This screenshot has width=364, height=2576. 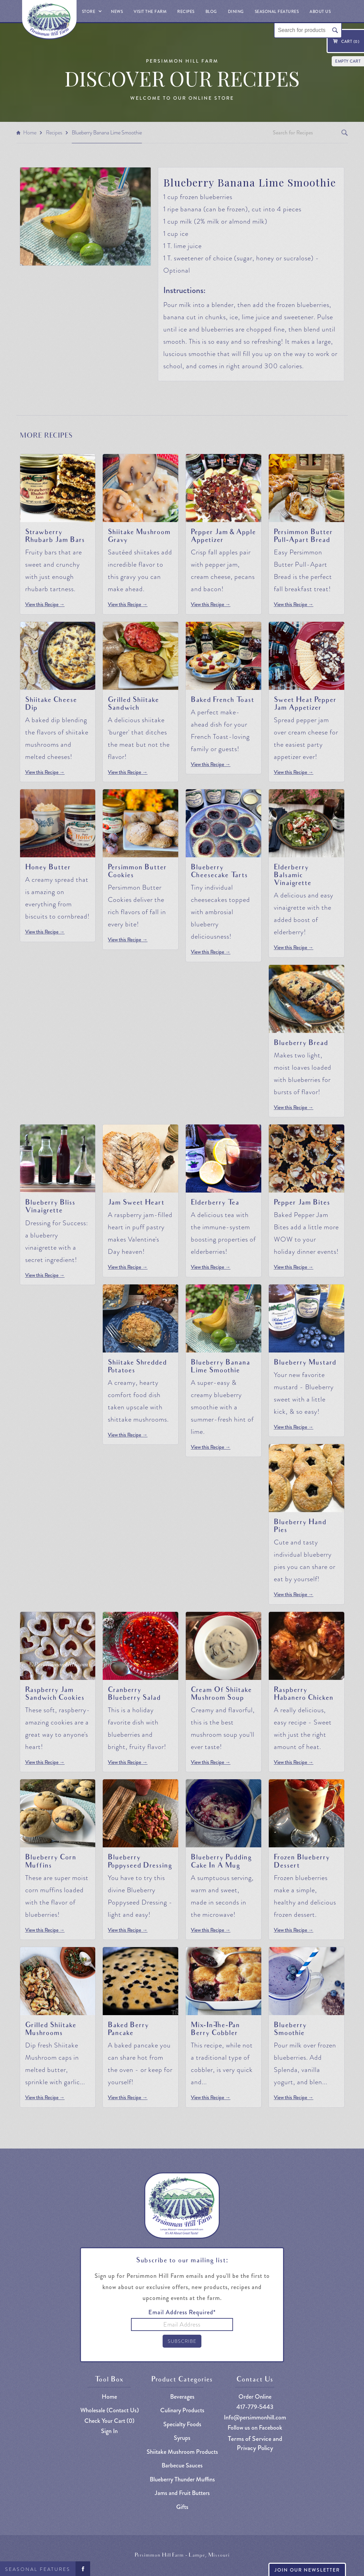 I want to click on Specialty Foods, so click(x=182, y=2424).